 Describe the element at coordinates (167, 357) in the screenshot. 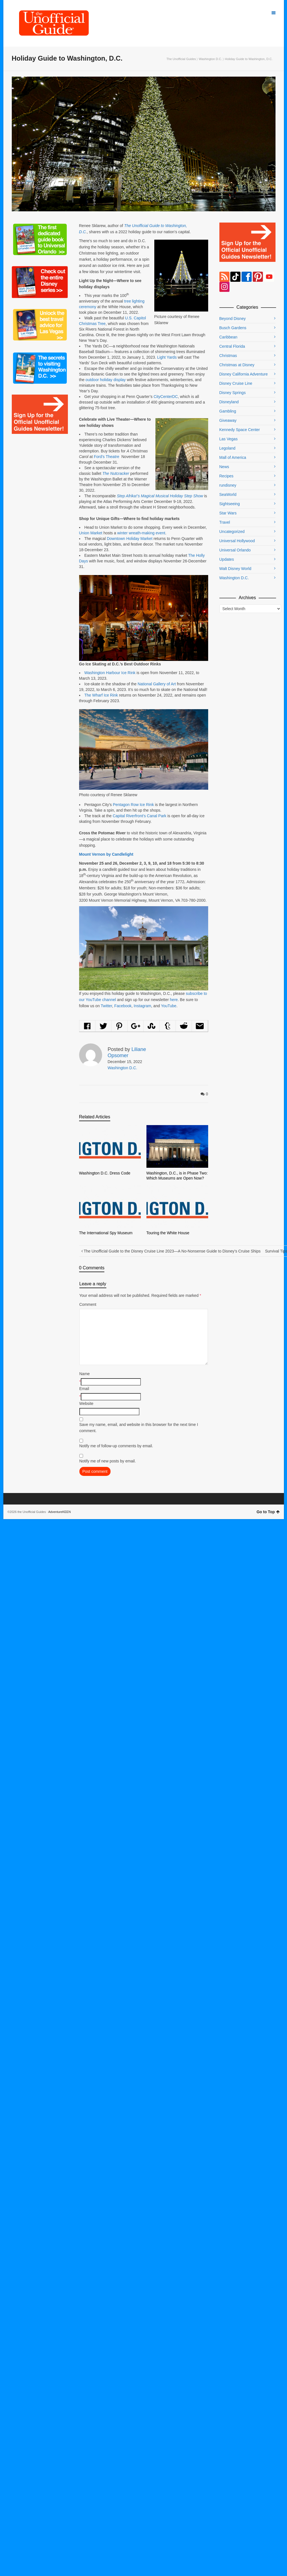

I see `Light Yards` at that location.